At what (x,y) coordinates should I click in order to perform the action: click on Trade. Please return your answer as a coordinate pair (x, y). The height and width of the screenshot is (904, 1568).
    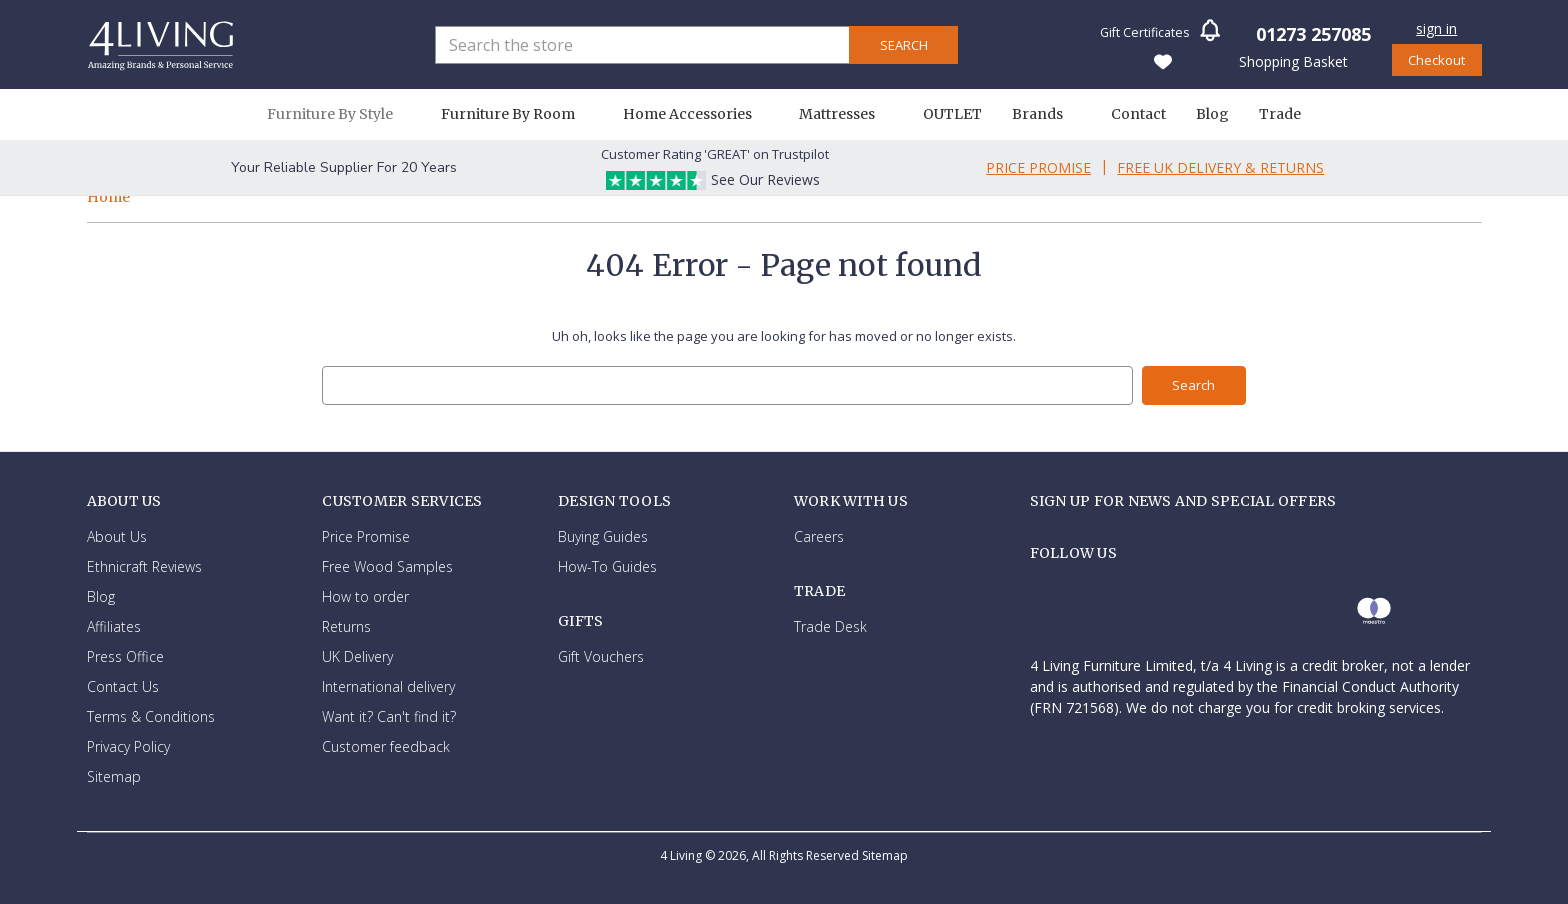
    Looking at the image, I should click on (1280, 114).